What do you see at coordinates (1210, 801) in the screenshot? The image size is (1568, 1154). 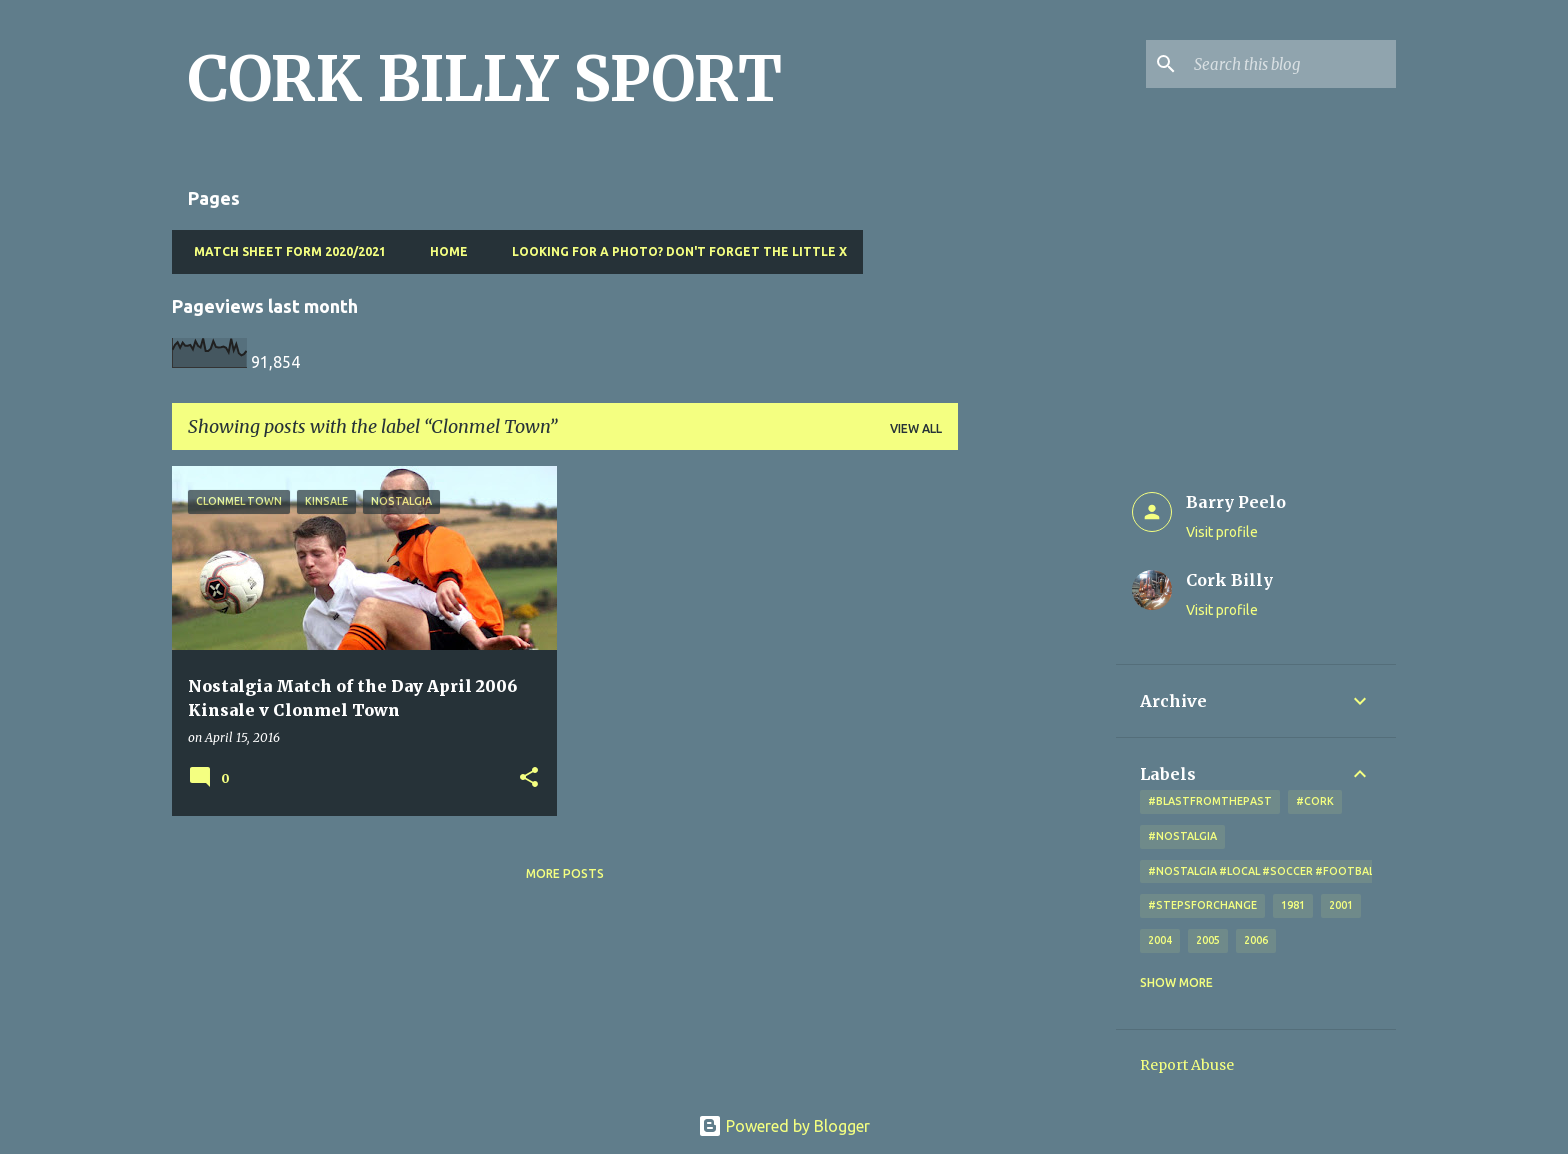 I see `#blastfromthepast` at bounding box center [1210, 801].